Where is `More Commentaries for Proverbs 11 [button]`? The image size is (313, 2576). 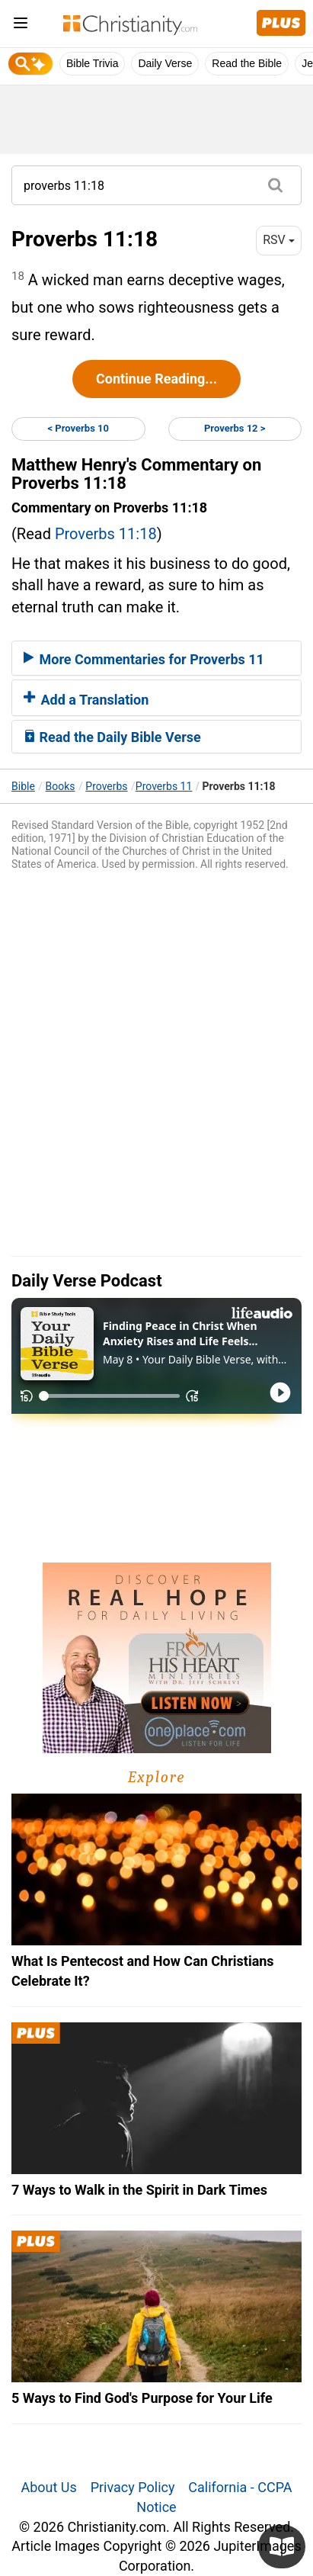
More Commentaries for Proverbs 11 [button] is located at coordinates (144, 659).